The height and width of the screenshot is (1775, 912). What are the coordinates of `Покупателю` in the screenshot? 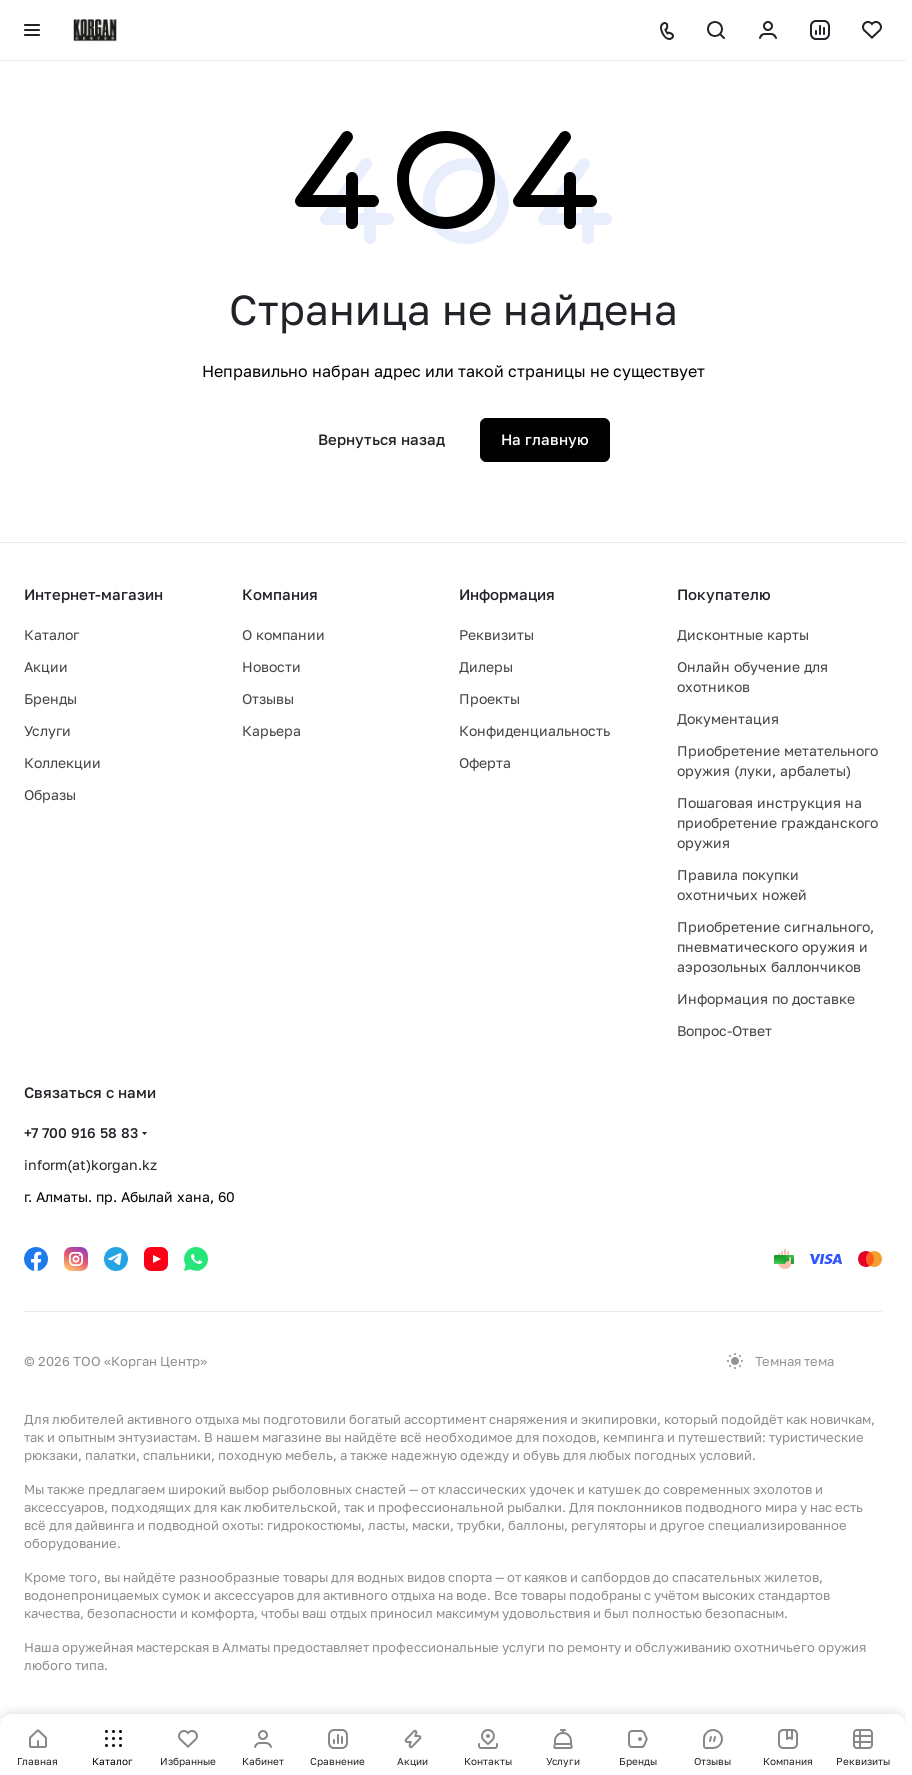 It's located at (724, 594).